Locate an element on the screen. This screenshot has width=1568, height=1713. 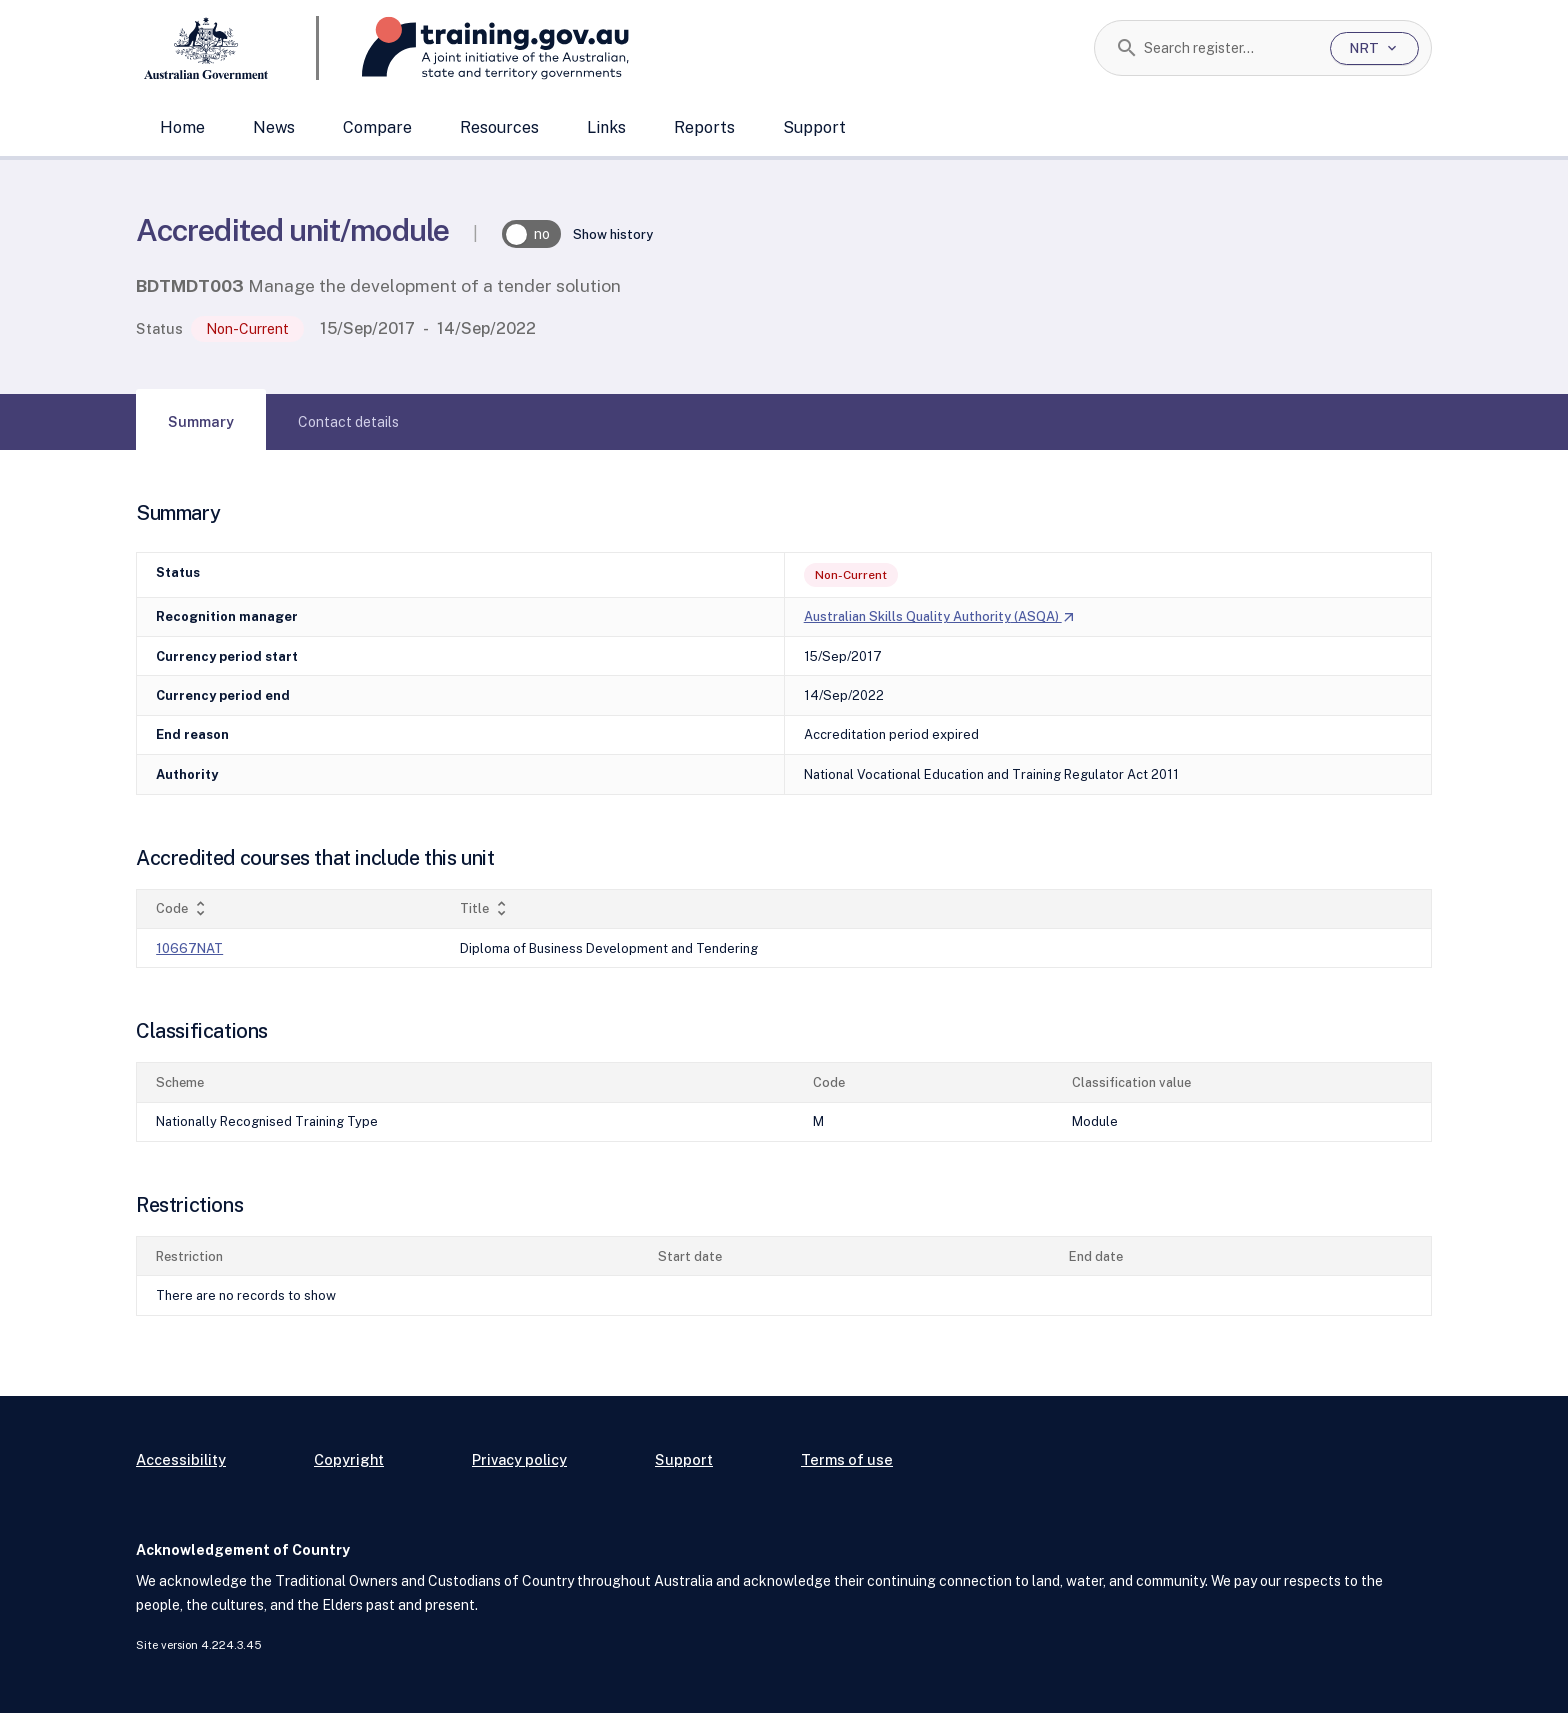
Support is located at coordinates (814, 127).